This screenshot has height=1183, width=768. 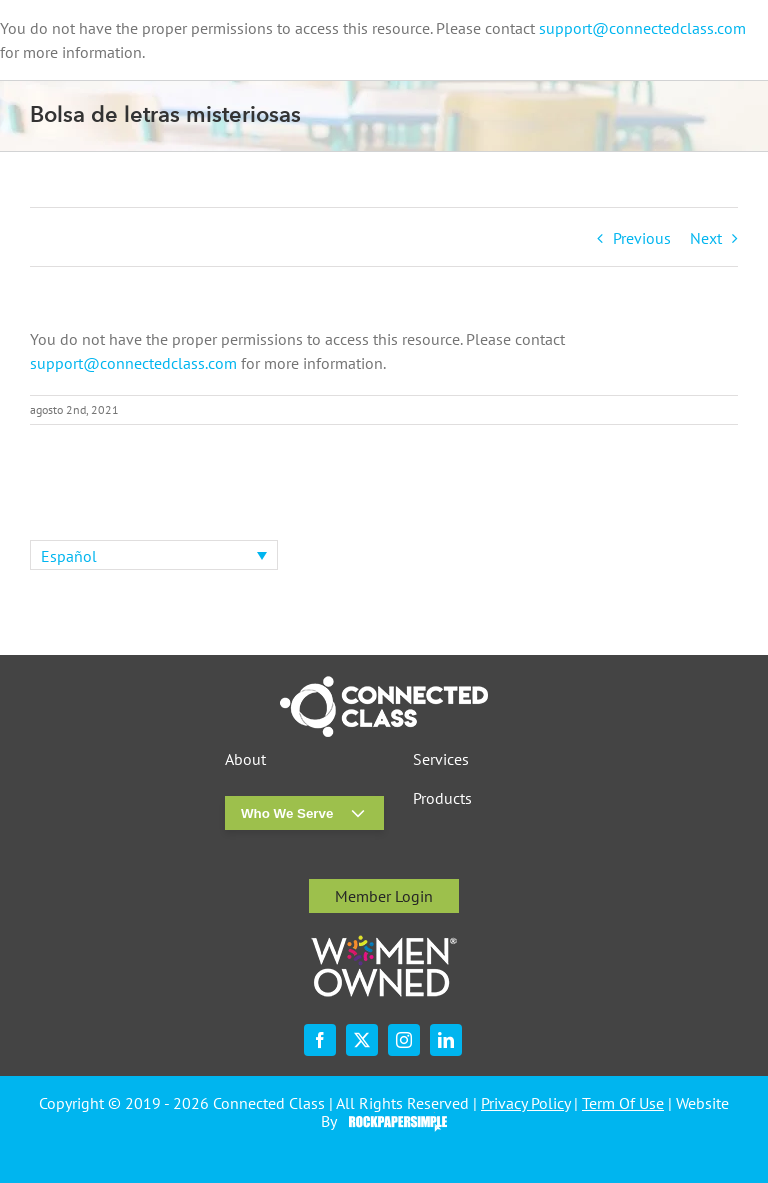 What do you see at coordinates (642, 28) in the screenshot?
I see `support@connectedclass.com` at bounding box center [642, 28].